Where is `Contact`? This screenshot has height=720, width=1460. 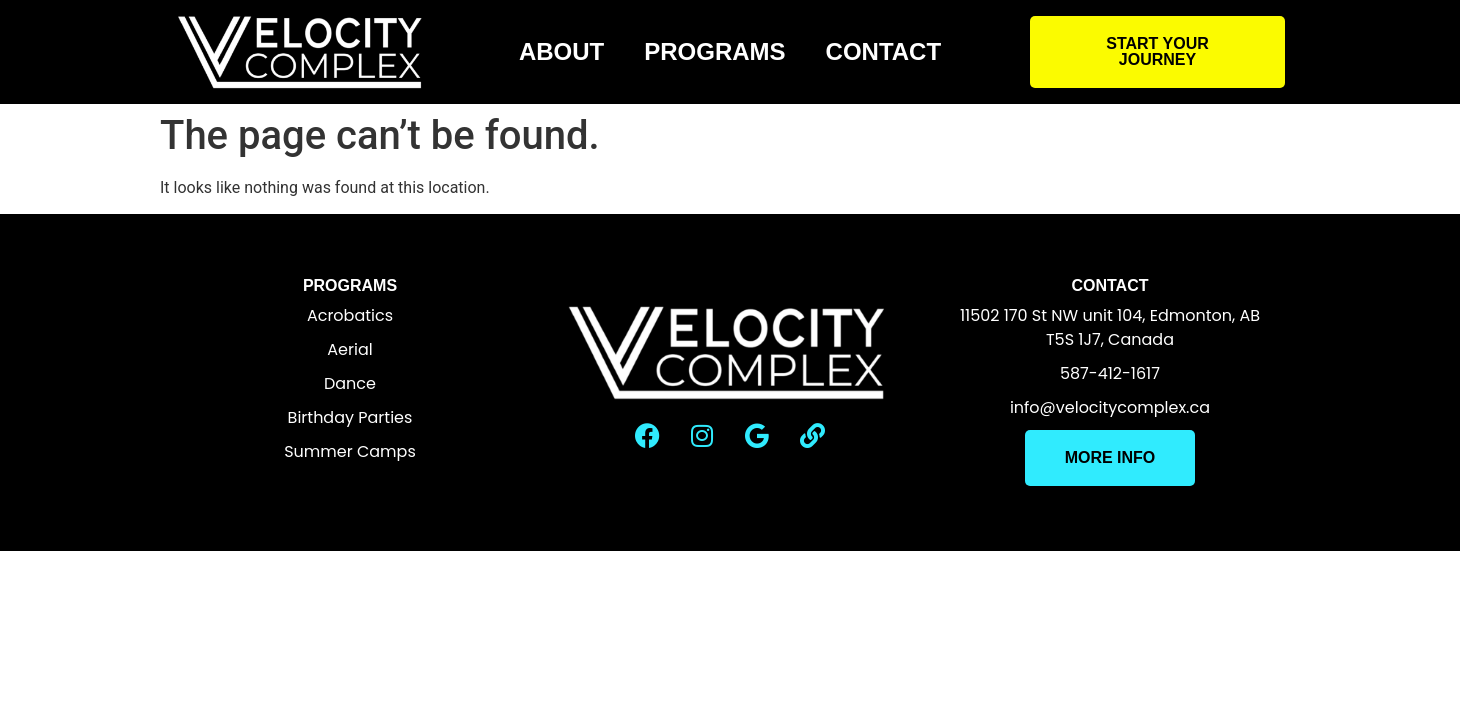 Contact is located at coordinates (884, 51).